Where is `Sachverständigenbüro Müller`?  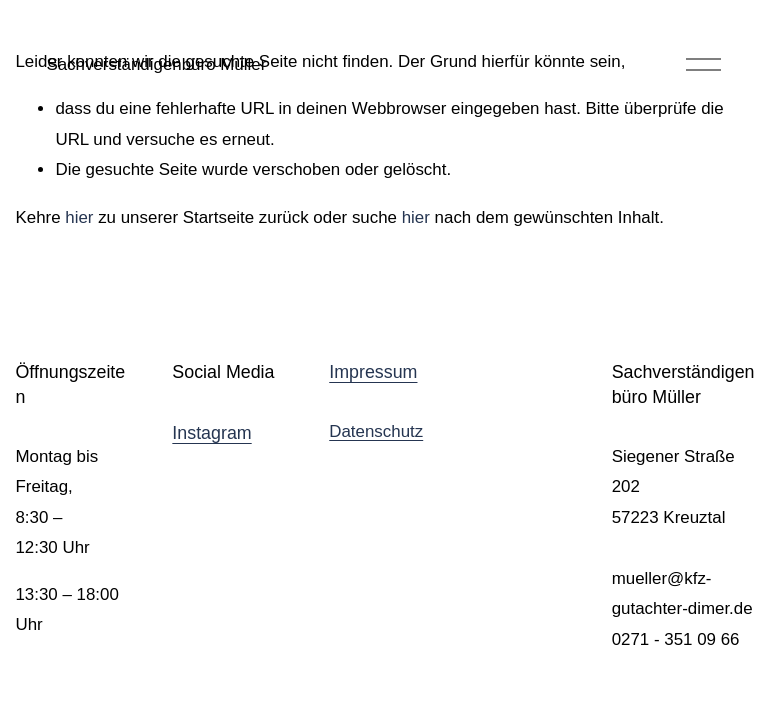 Sachverständigenbüro Müller is located at coordinates (156, 64).